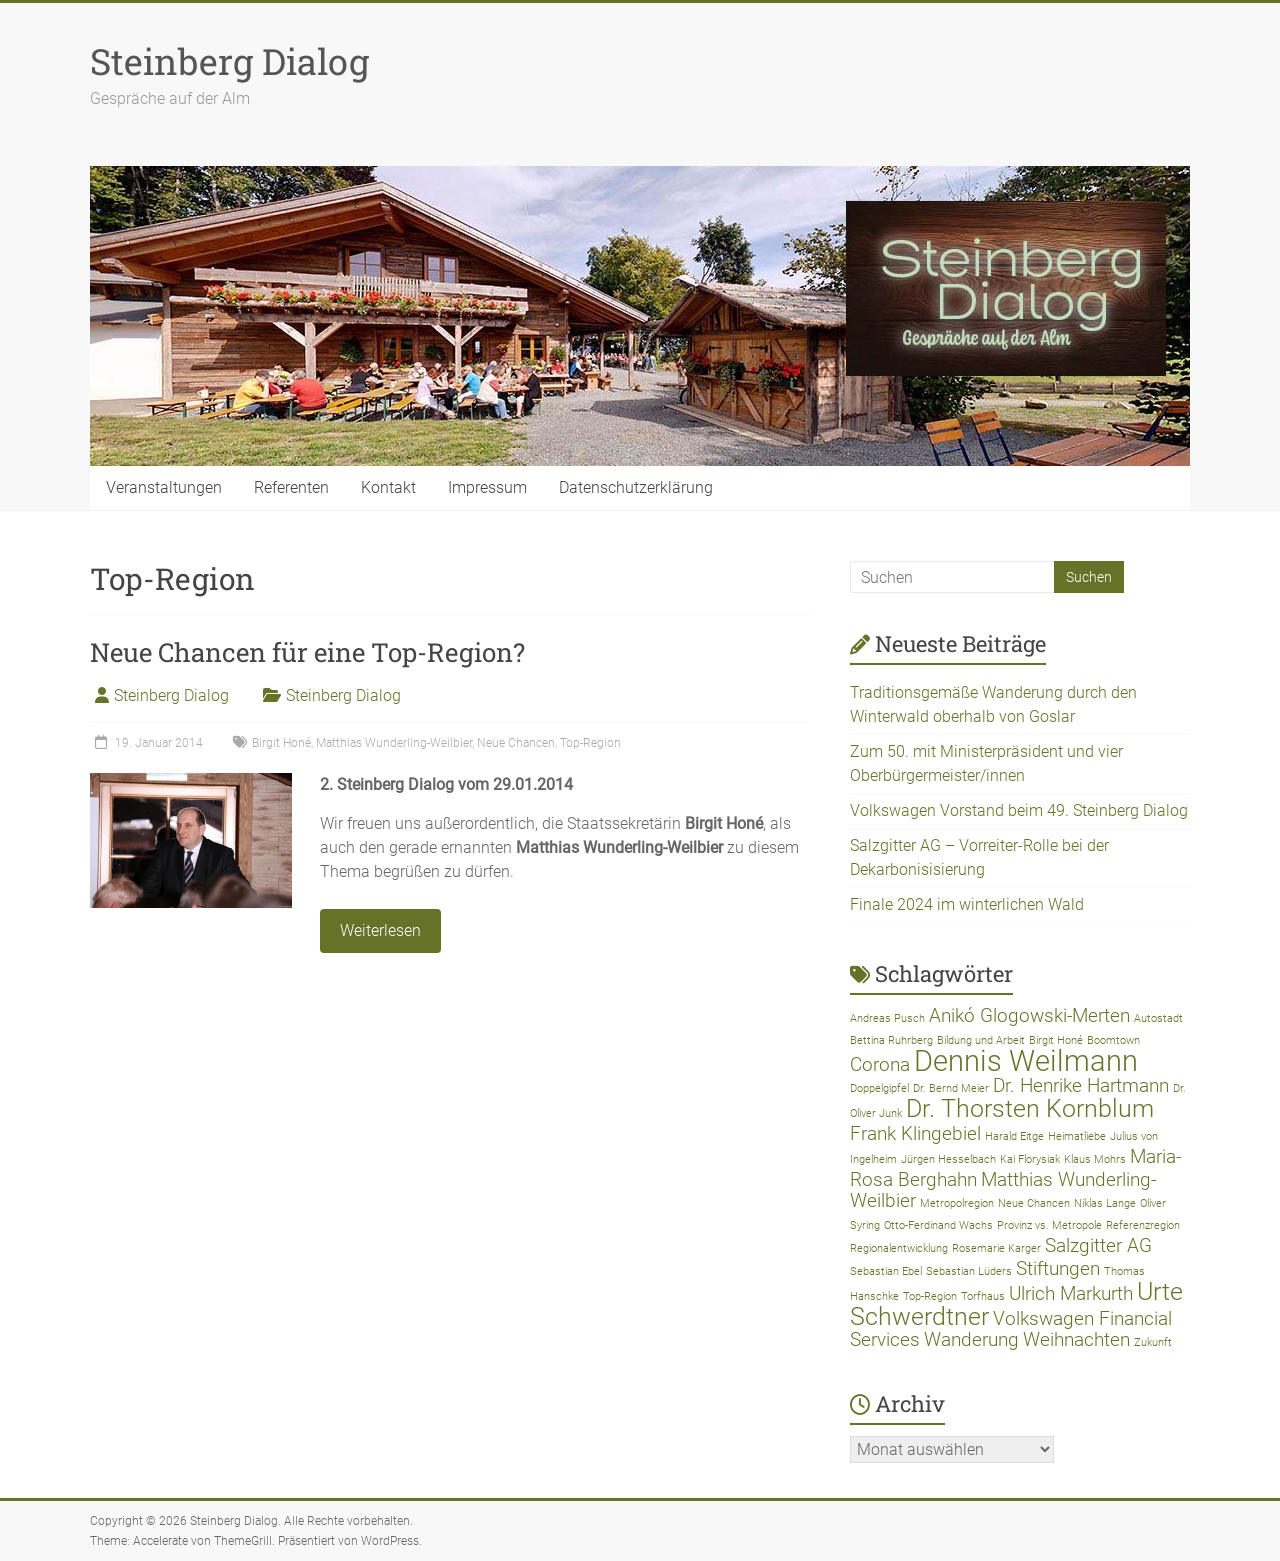  What do you see at coordinates (1071, 1293) in the screenshot?
I see `Ulrich Markurth [Ulrich Markurth (2 Einträge)]` at bounding box center [1071, 1293].